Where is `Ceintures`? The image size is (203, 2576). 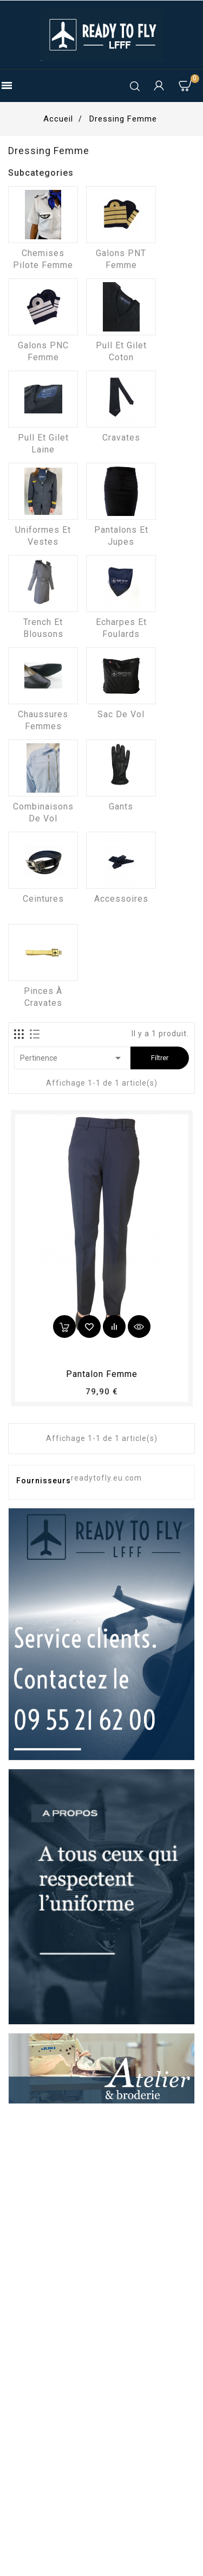 Ceintures is located at coordinates (43, 899).